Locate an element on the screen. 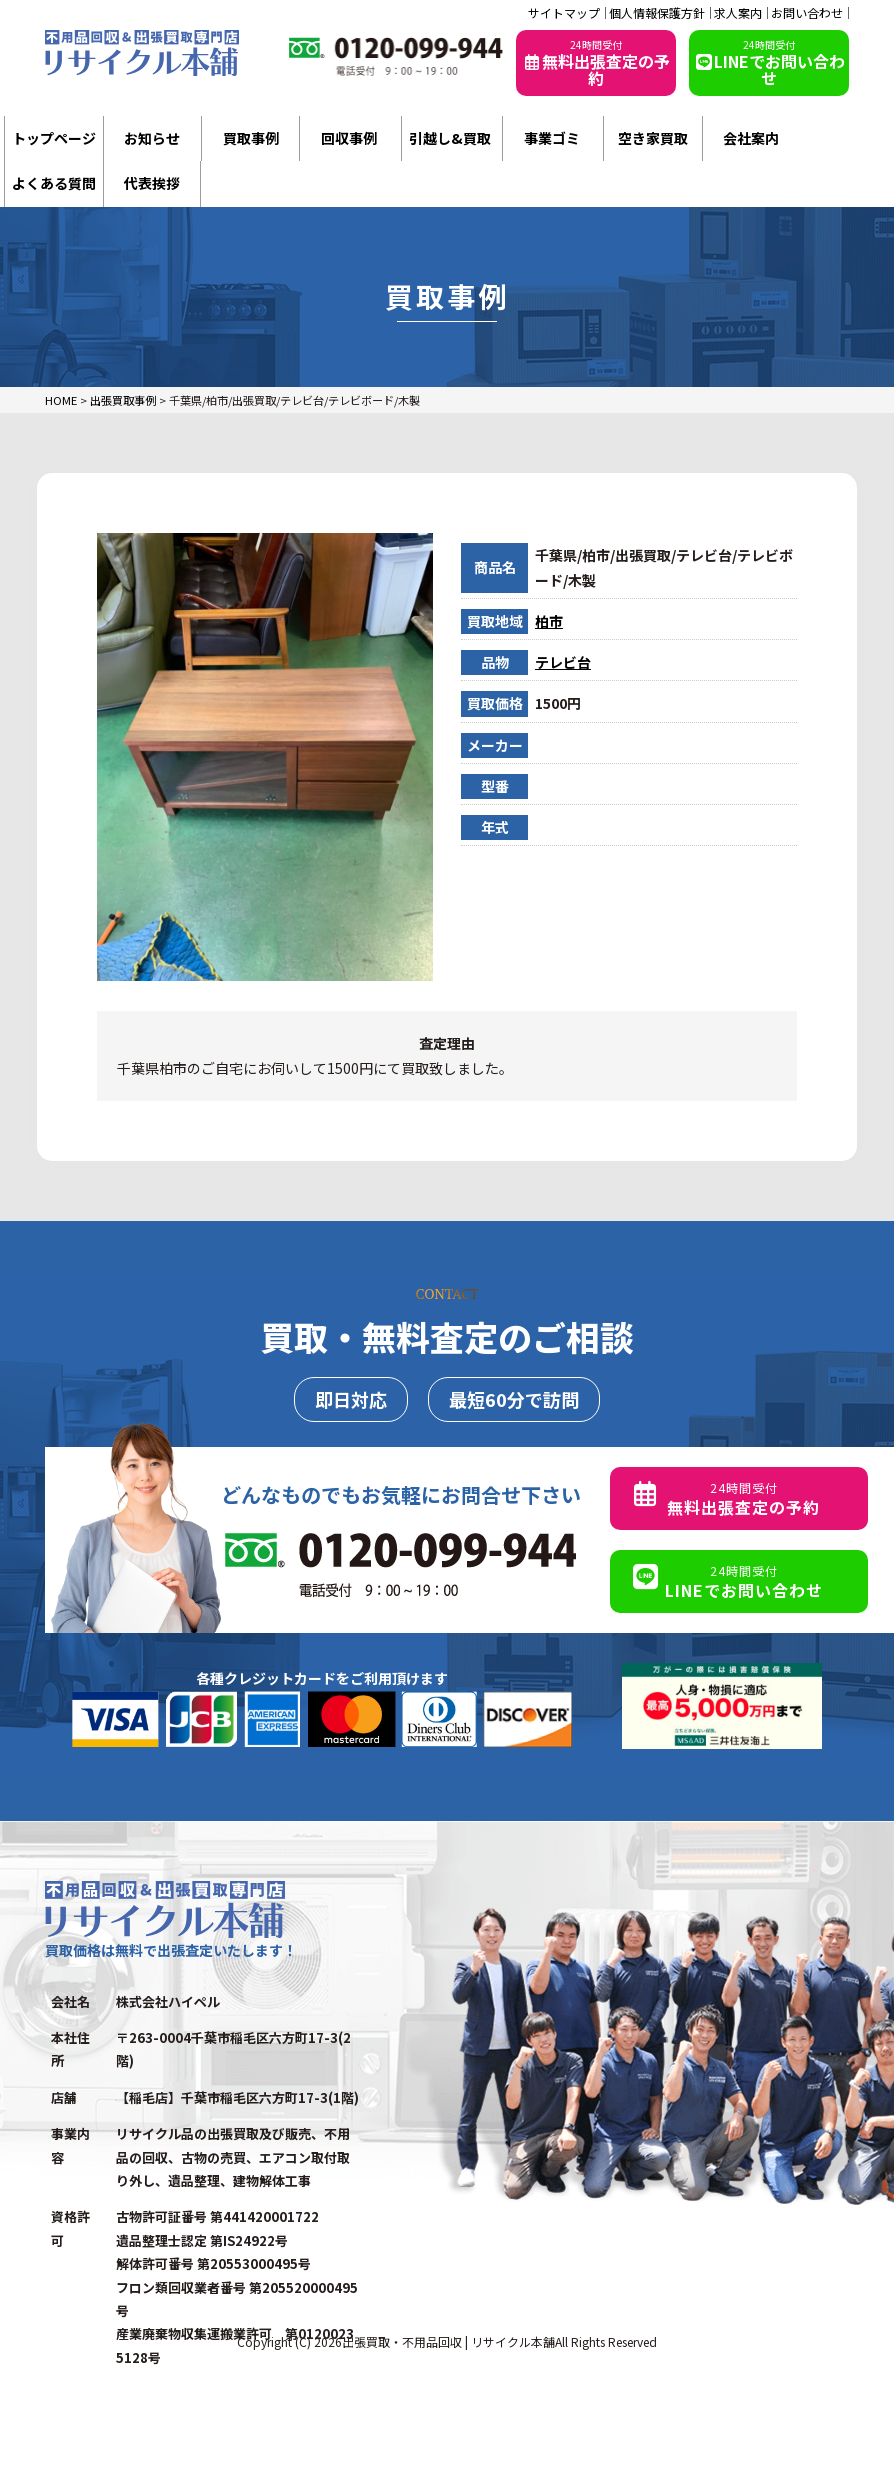 The height and width of the screenshot is (2473, 894). 柏市 is located at coordinates (549, 621).